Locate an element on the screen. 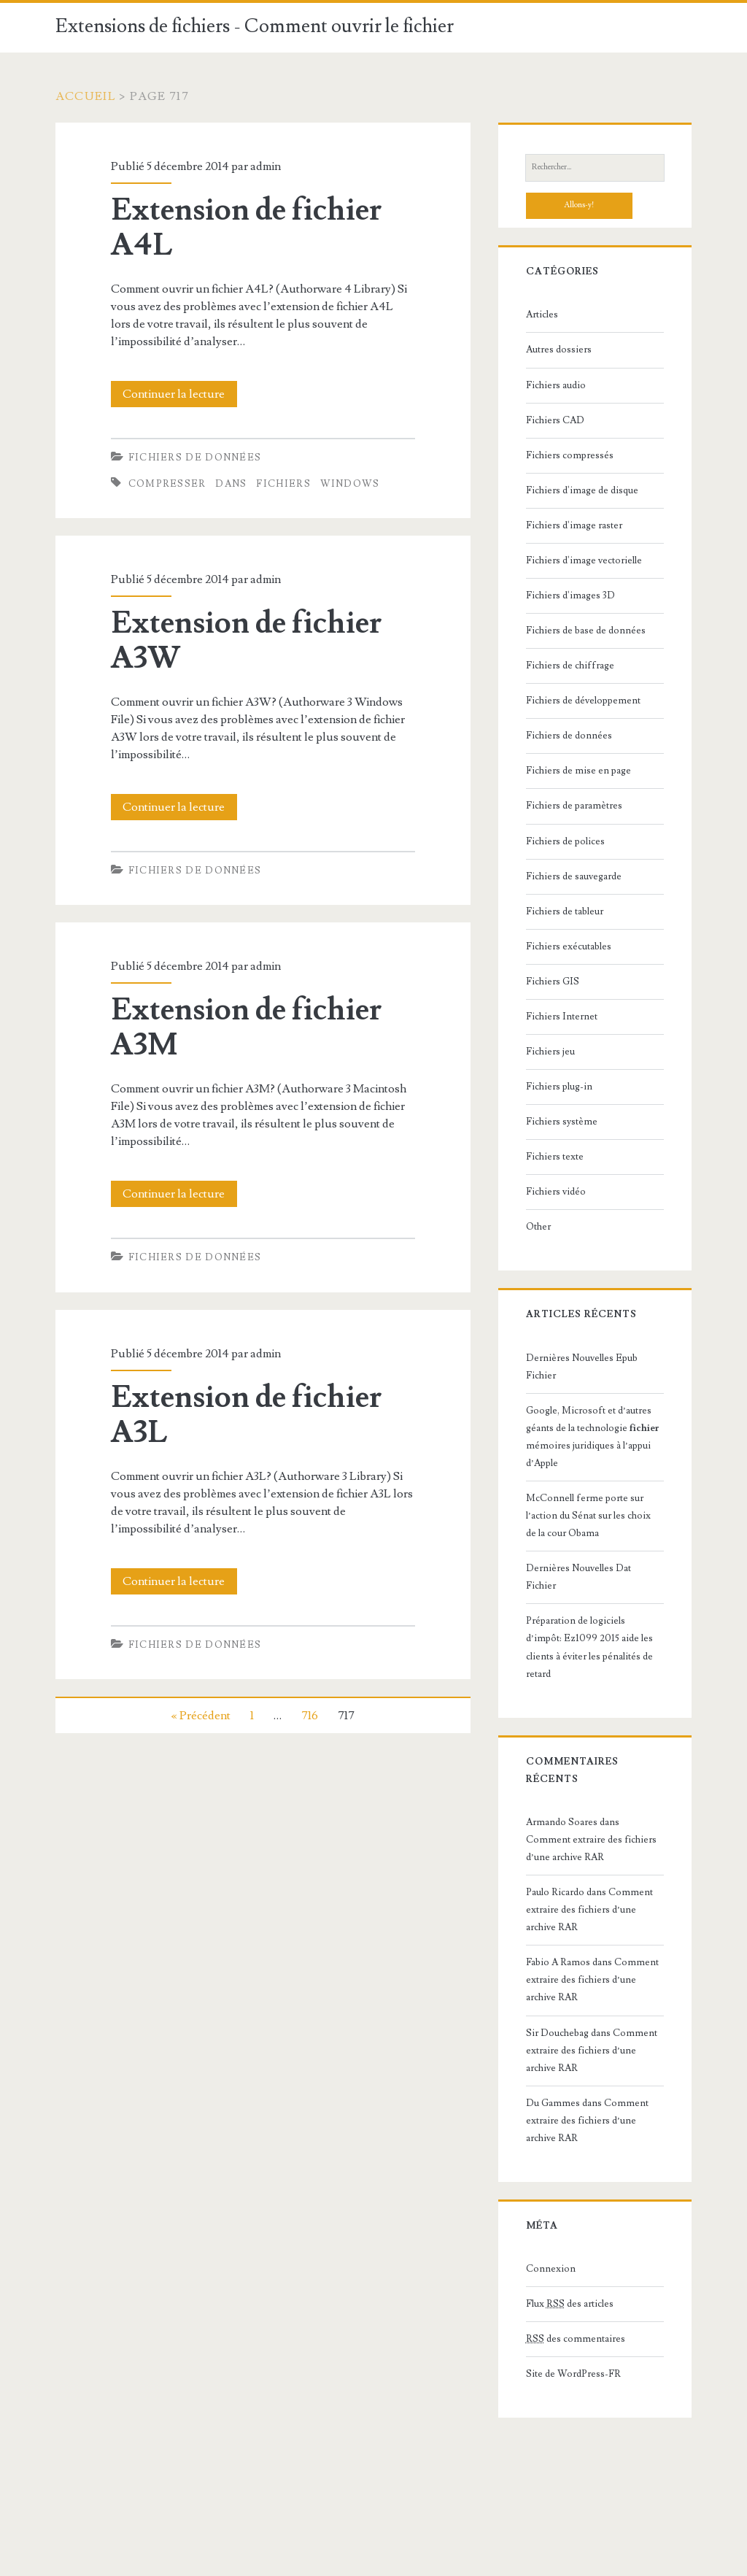  Other is located at coordinates (538, 1227).